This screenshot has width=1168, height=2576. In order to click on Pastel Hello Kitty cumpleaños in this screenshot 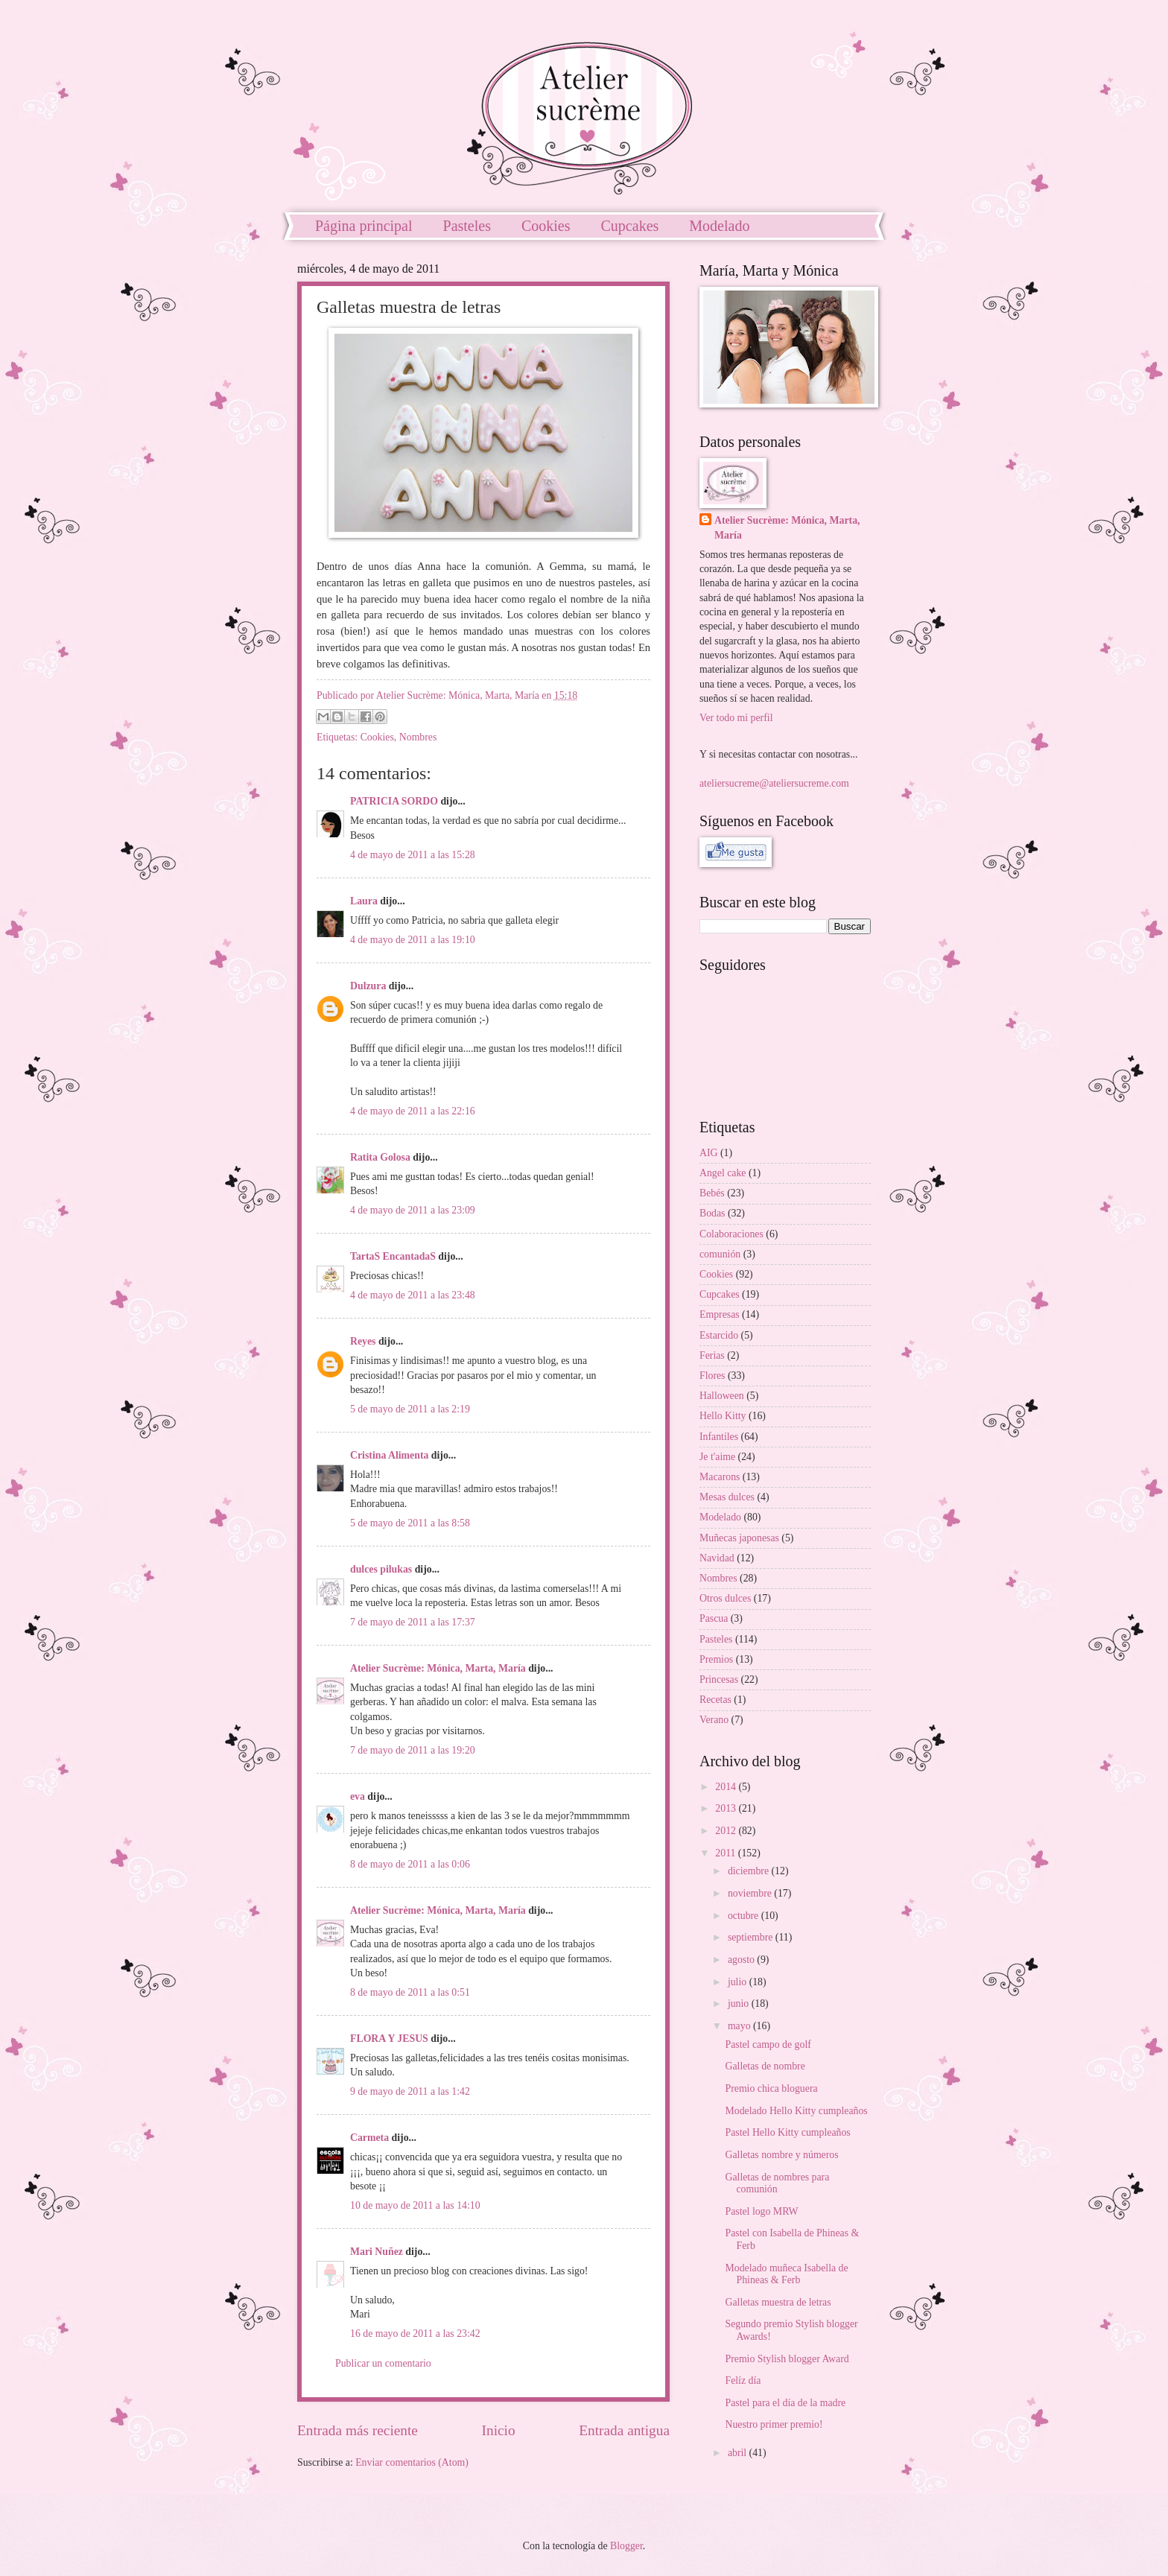, I will do `click(787, 2132)`.